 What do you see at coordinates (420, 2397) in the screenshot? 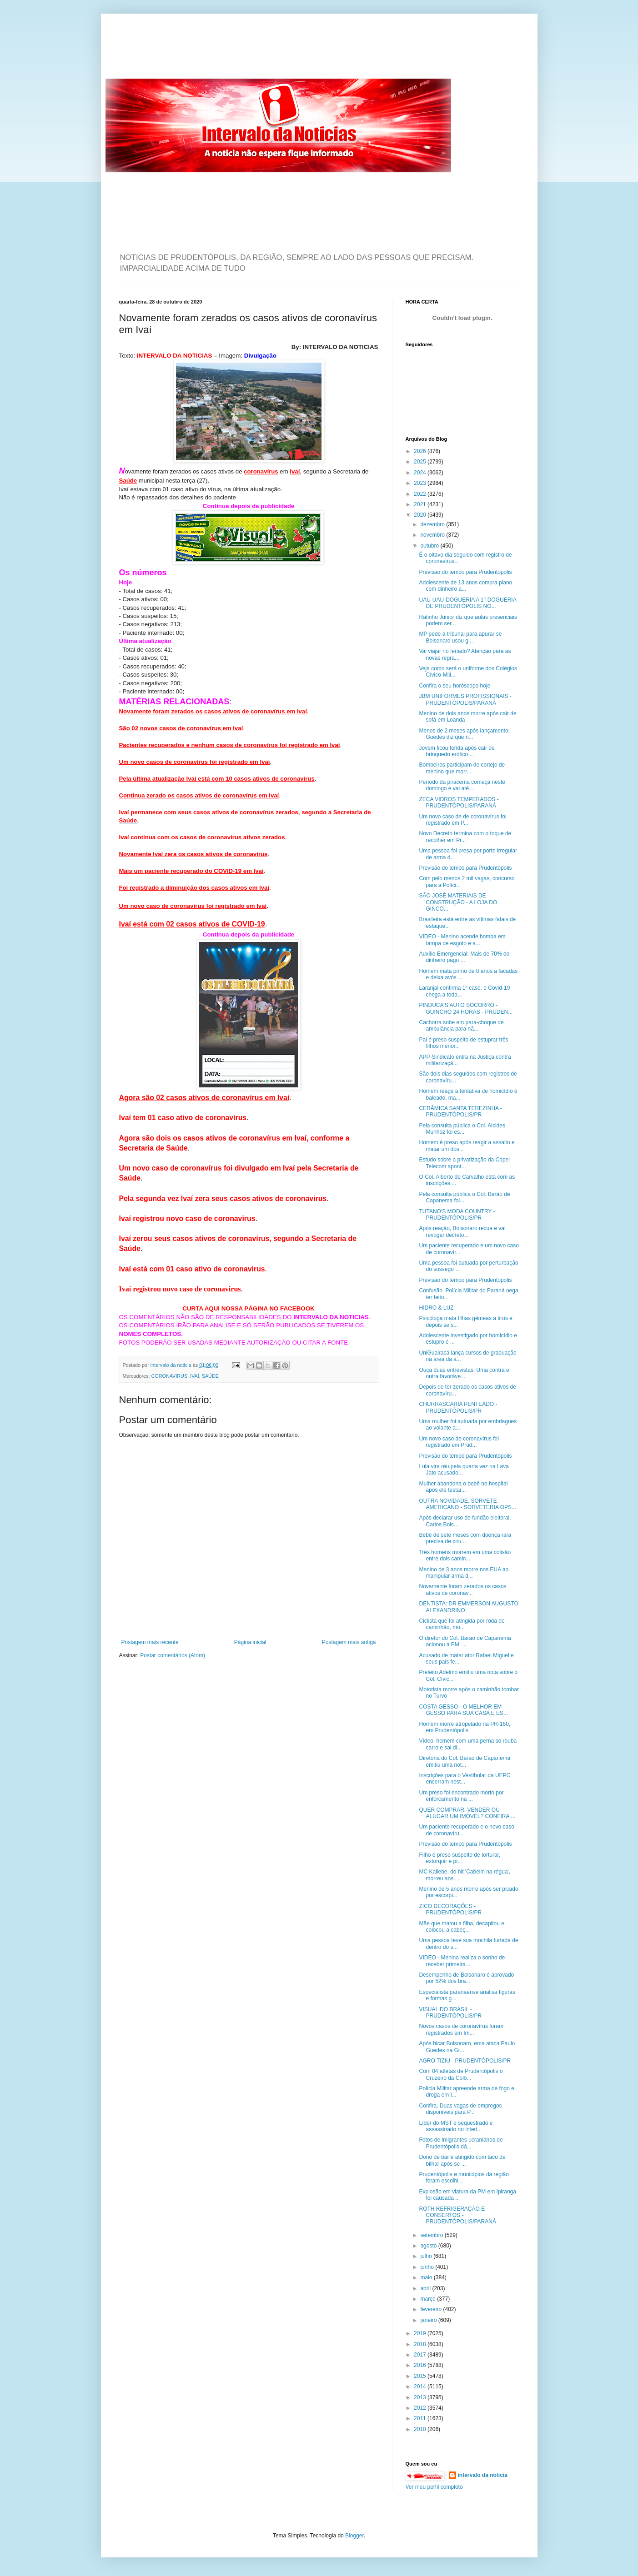
I see `2013` at bounding box center [420, 2397].